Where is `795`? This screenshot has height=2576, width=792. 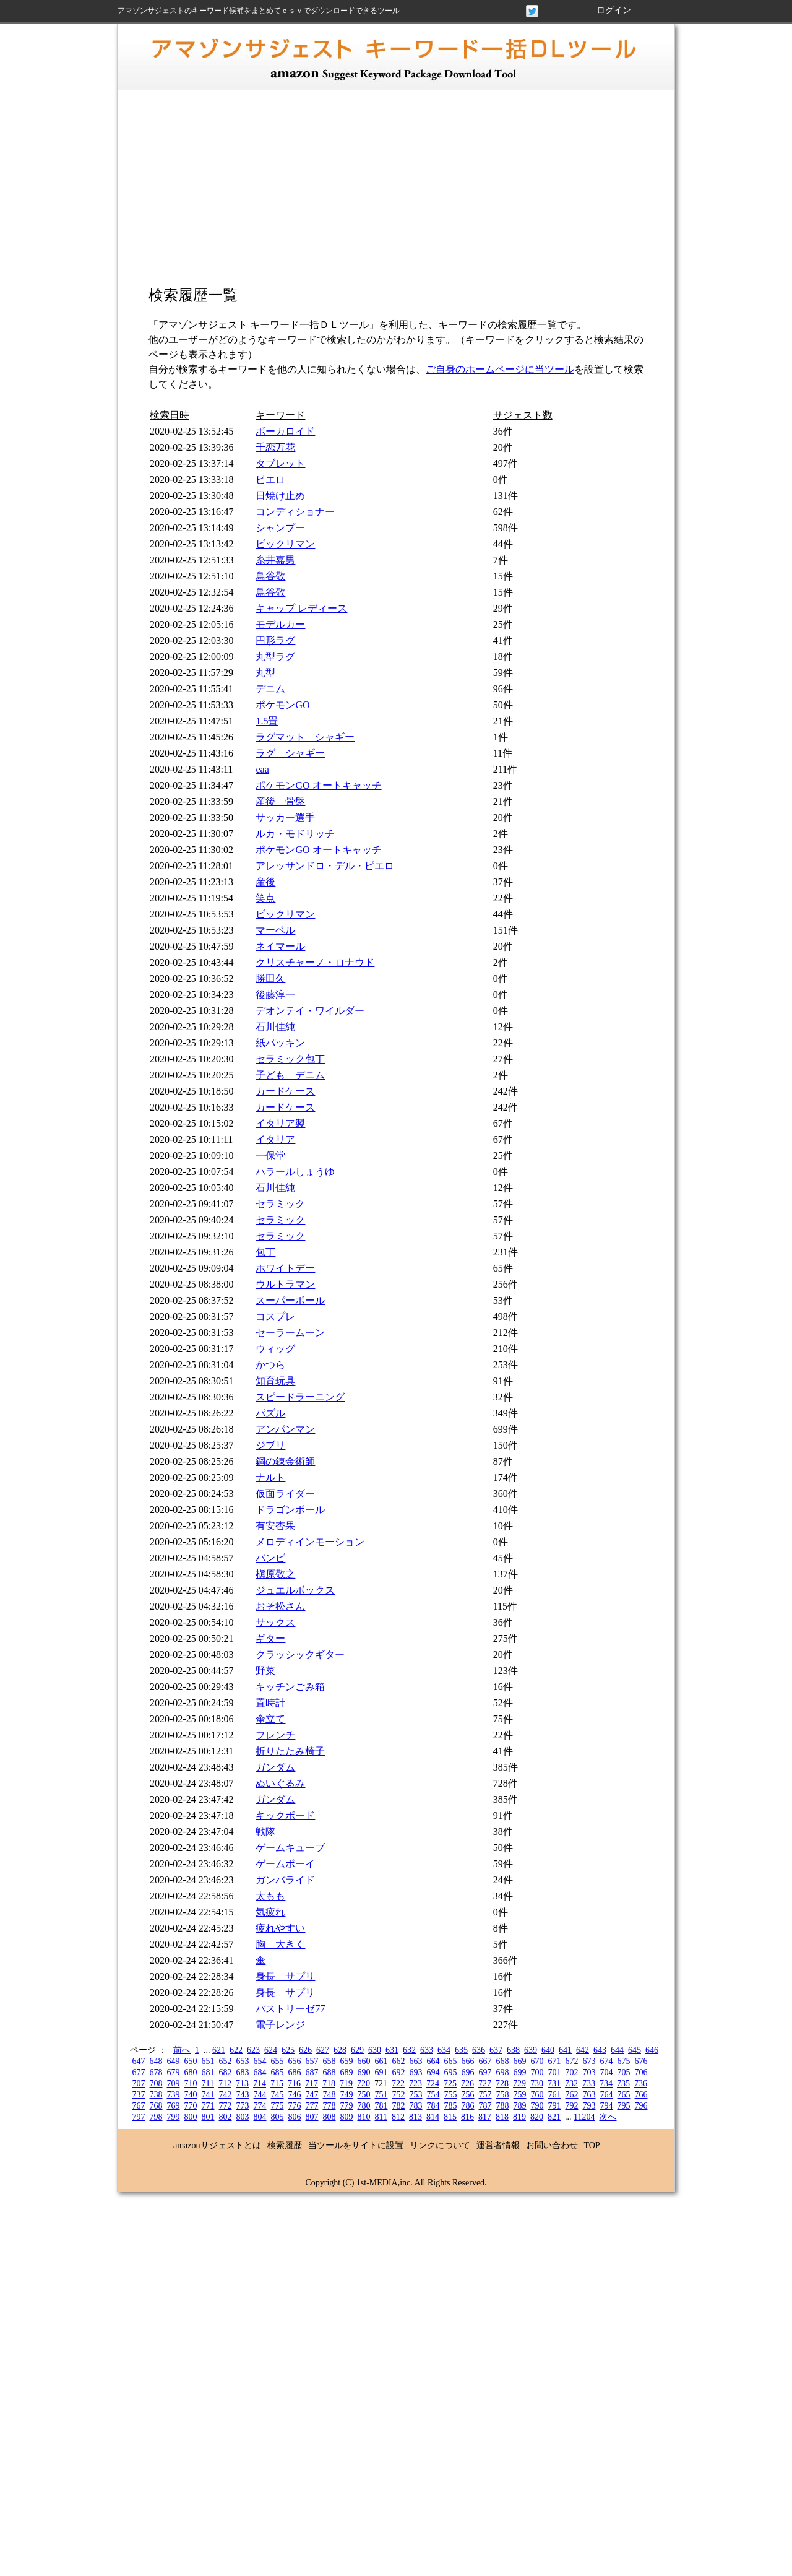
795 is located at coordinates (624, 2105).